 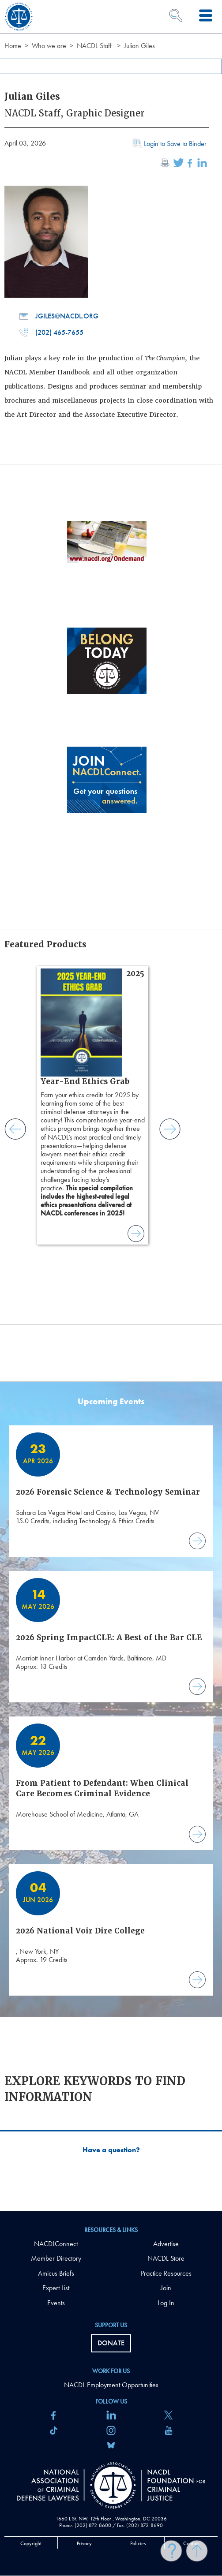 What do you see at coordinates (55, 2287) in the screenshot?
I see `Expert List` at bounding box center [55, 2287].